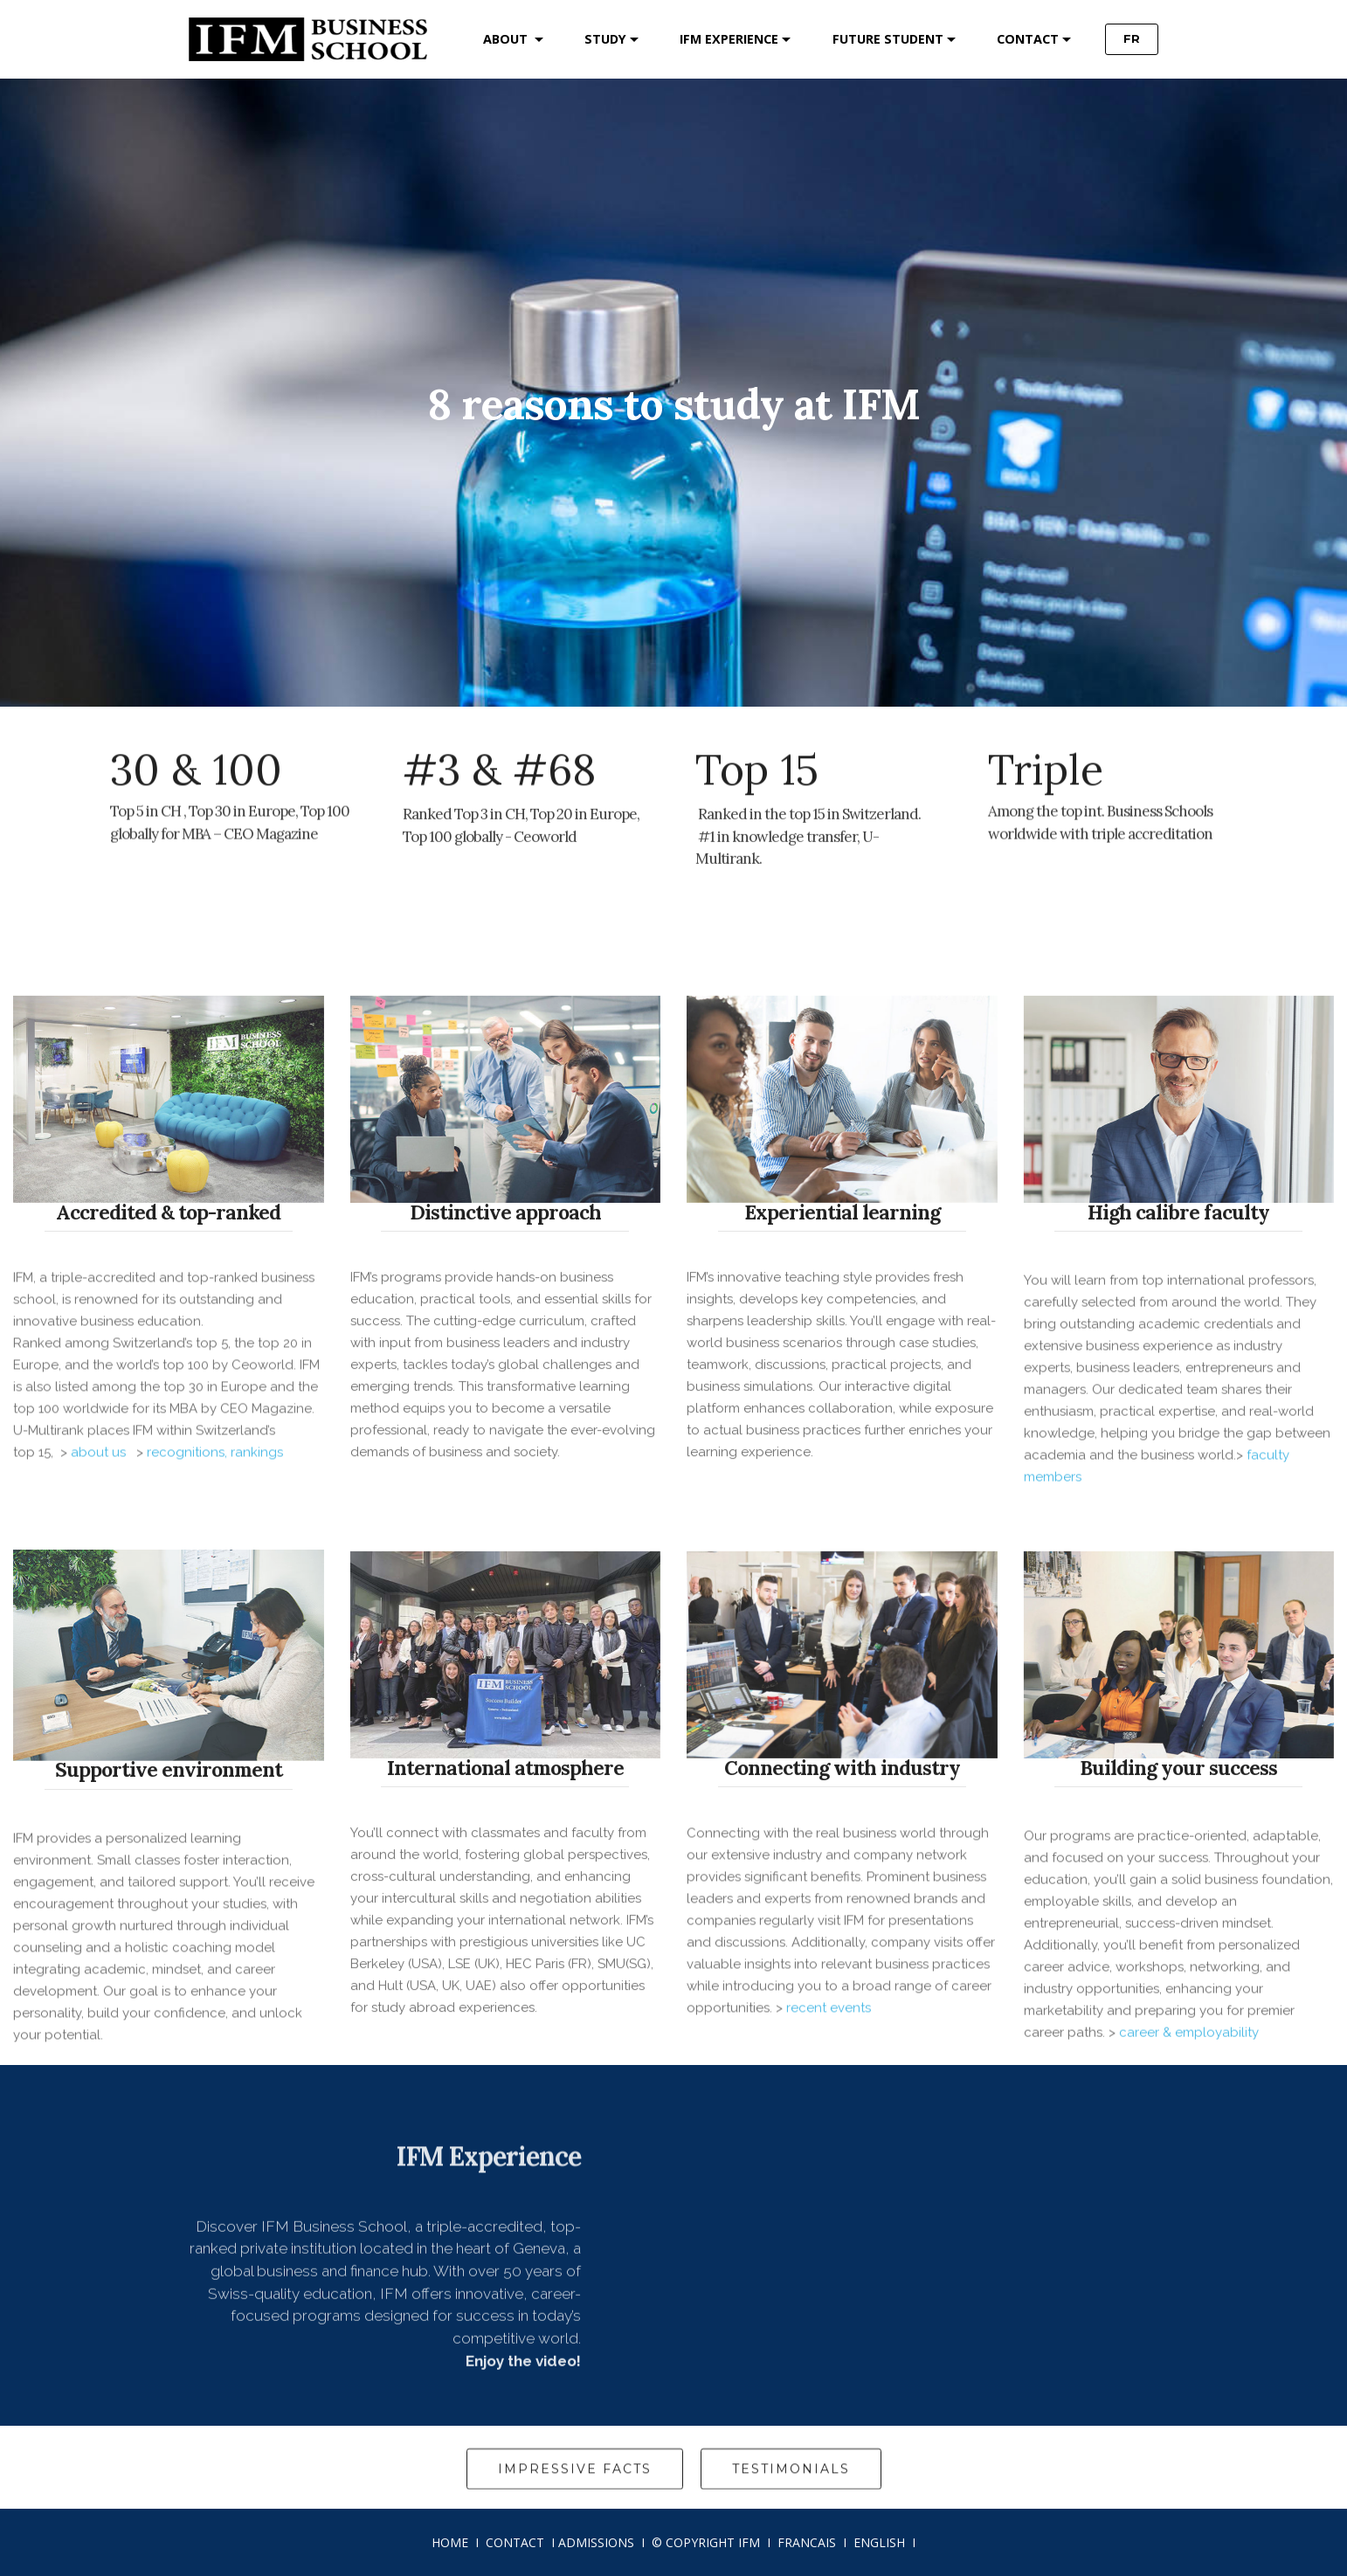 The width and height of the screenshot is (1347, 2576). What do you see at coordinates (879, 2542) in the screenshot?
I see `ENGLISH` at bounding box center [879, 2542].